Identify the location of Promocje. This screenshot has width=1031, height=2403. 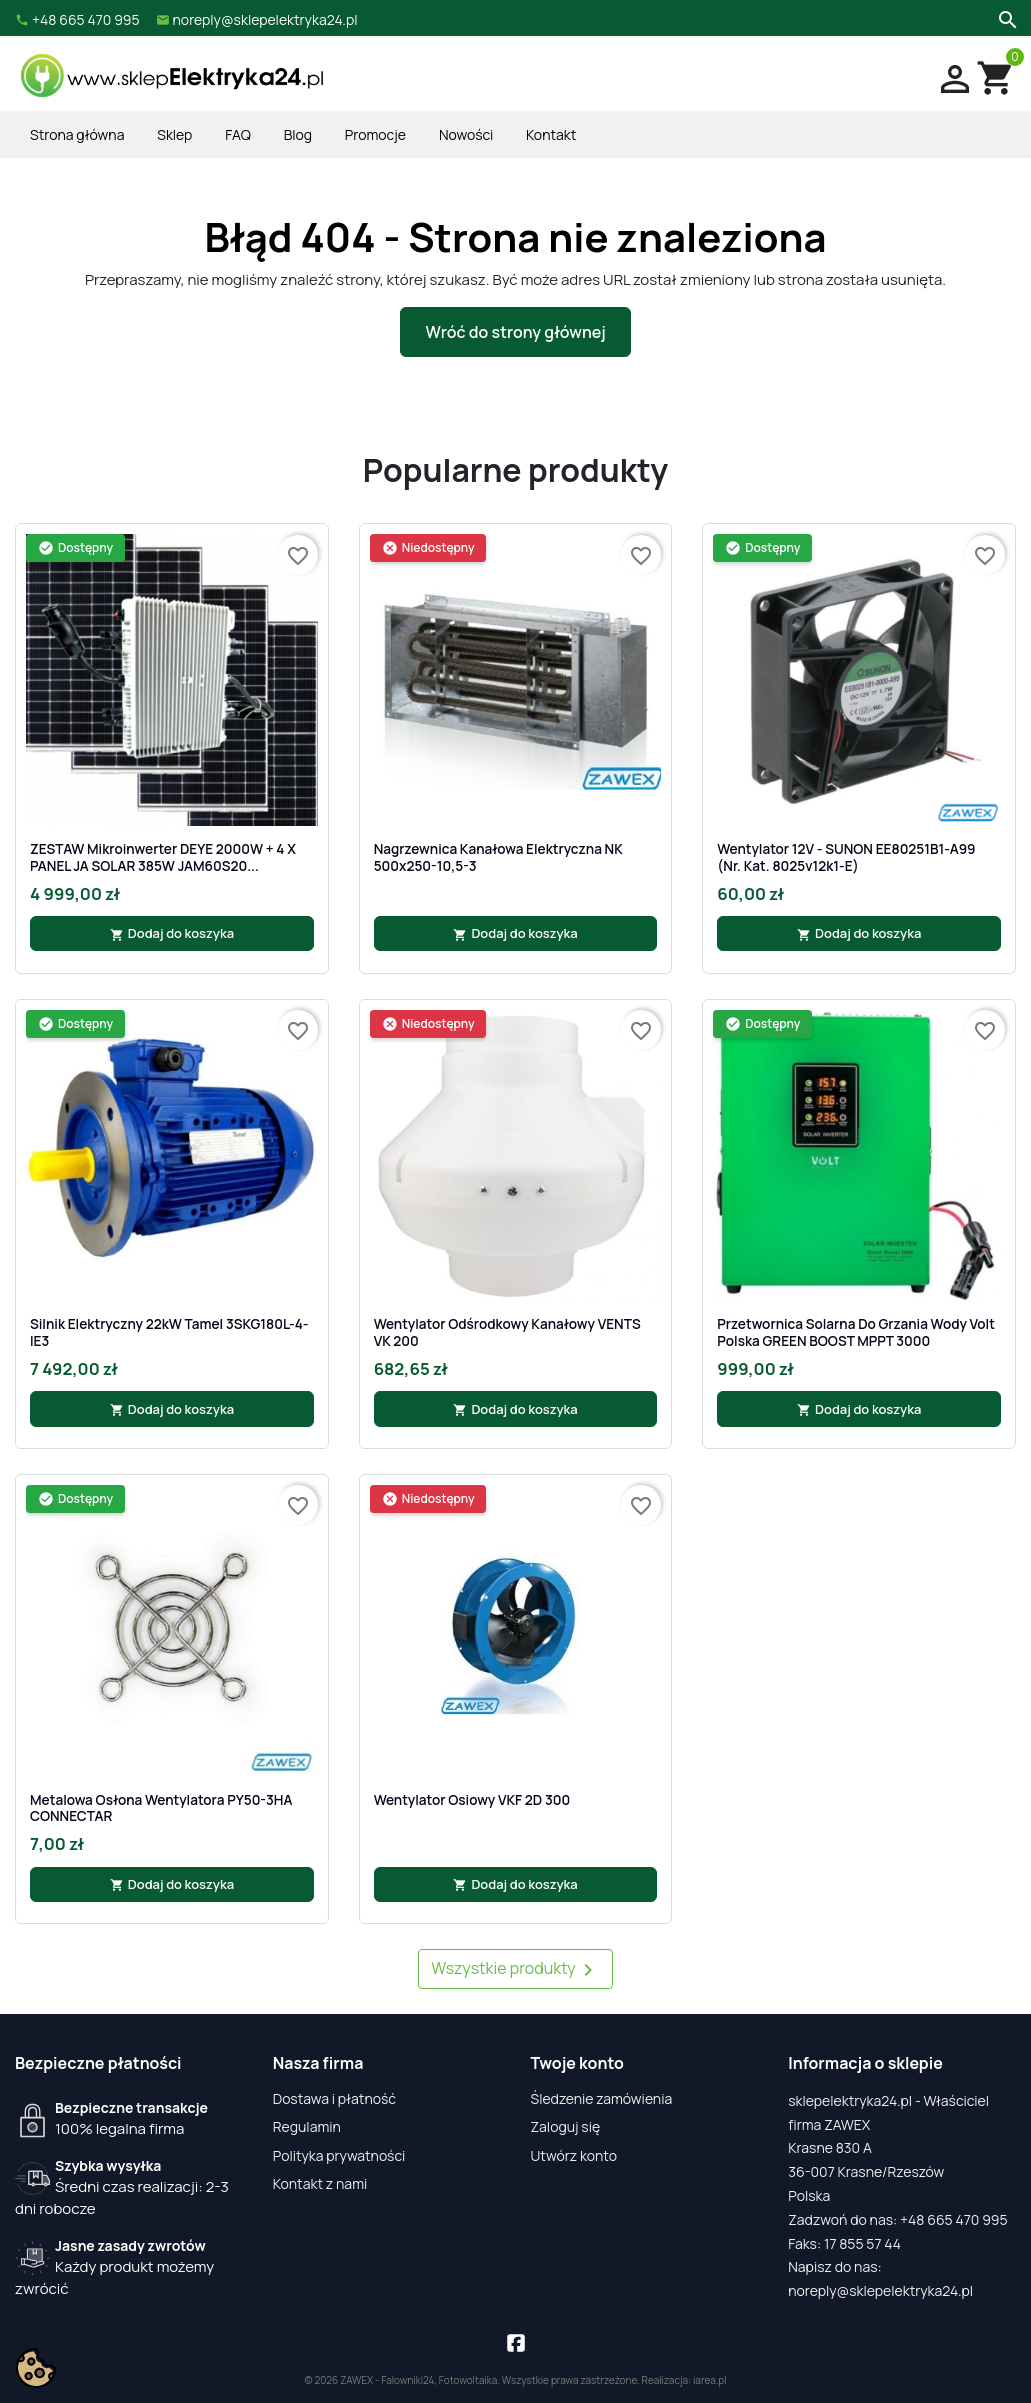
(375, 134).